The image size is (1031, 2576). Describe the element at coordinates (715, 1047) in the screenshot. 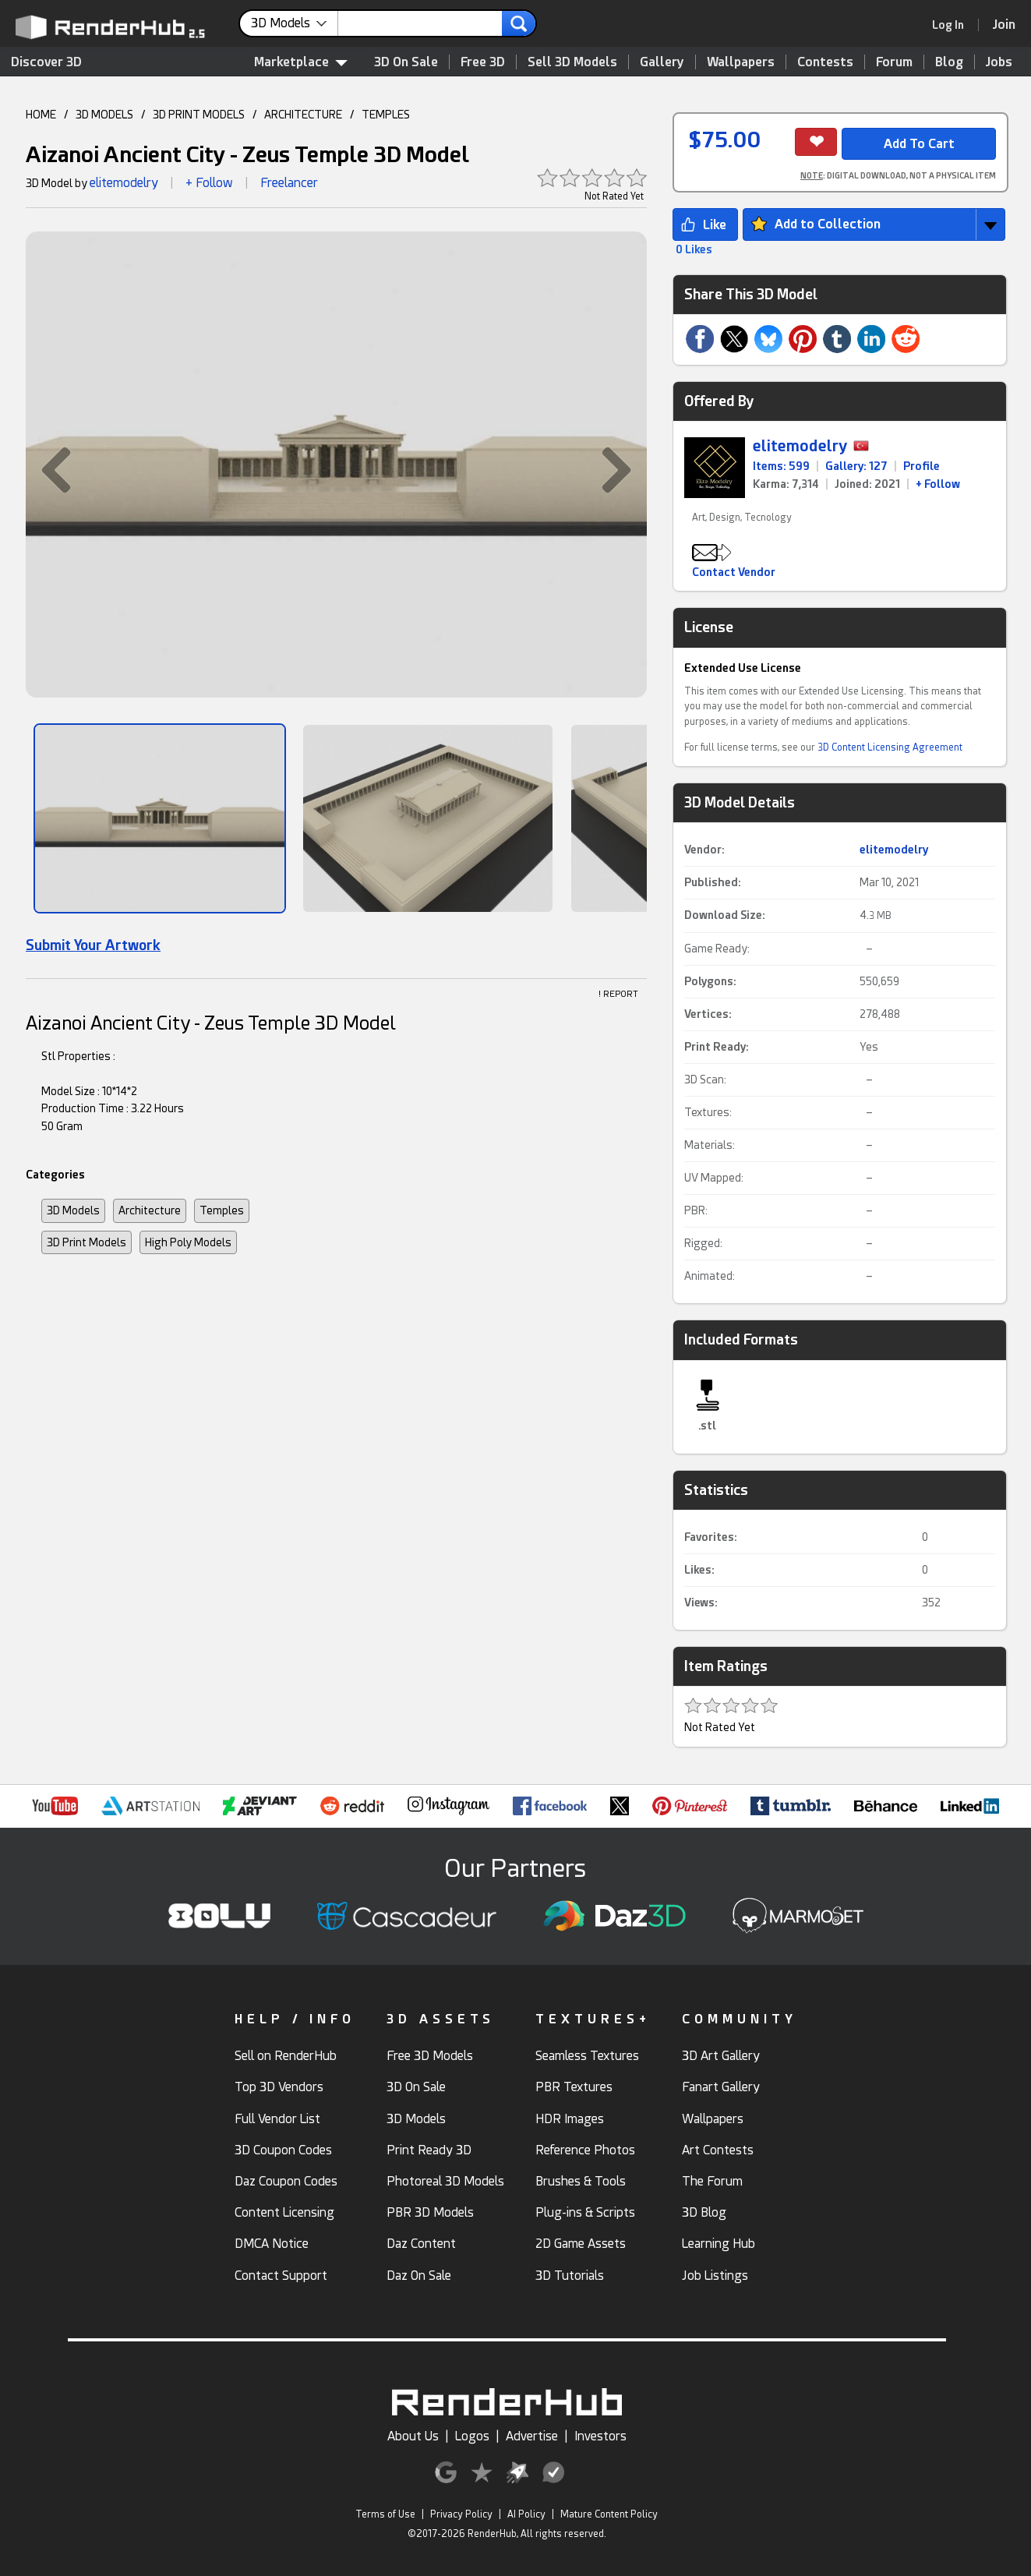

I see `Print Ready` at that location.